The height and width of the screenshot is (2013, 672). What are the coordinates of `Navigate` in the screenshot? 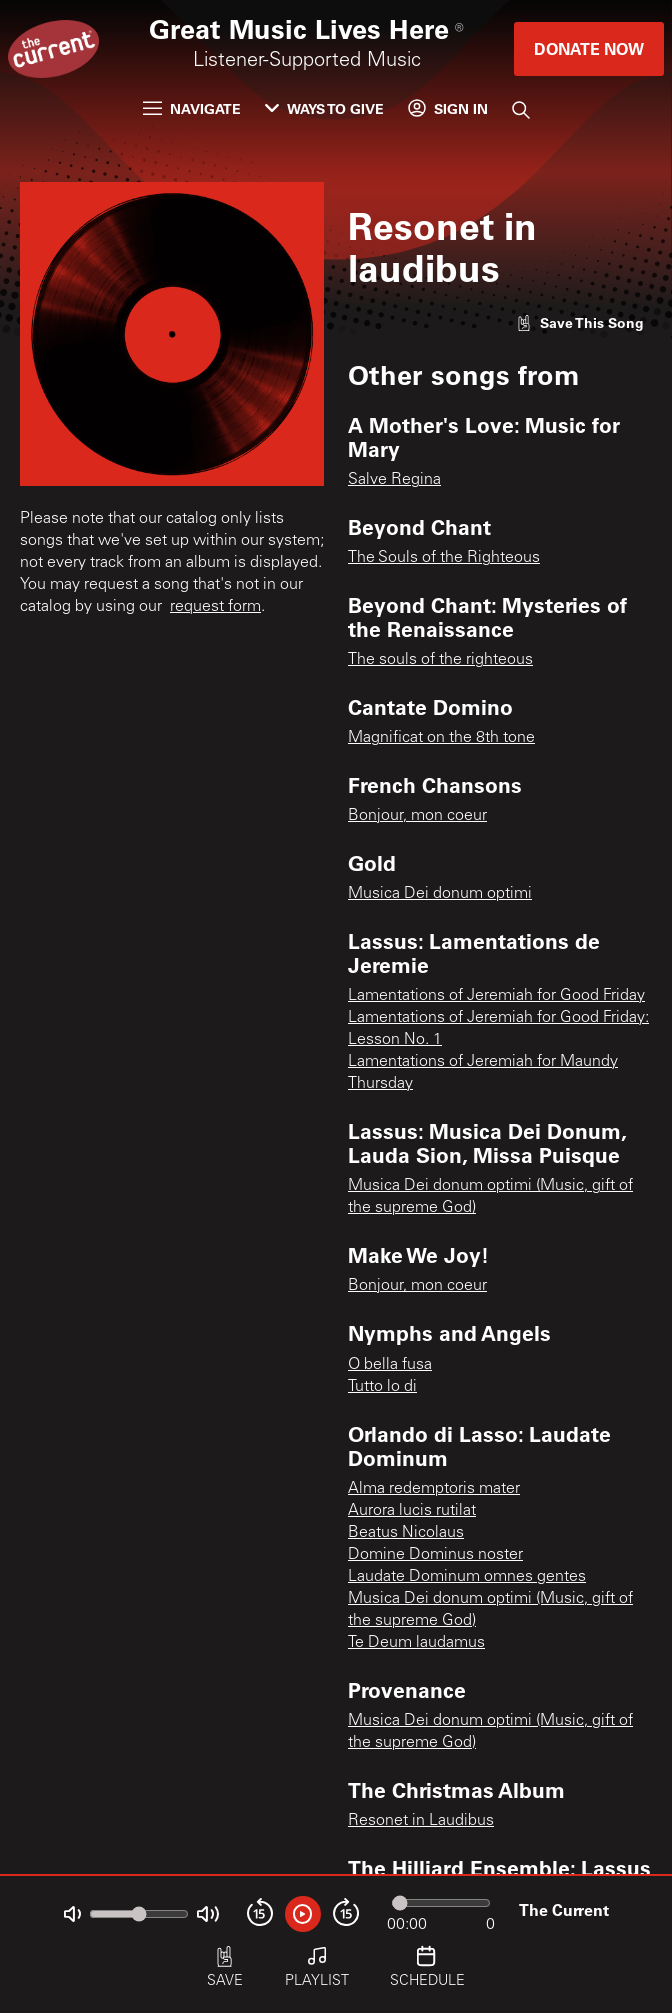 It's located at (192, 108).